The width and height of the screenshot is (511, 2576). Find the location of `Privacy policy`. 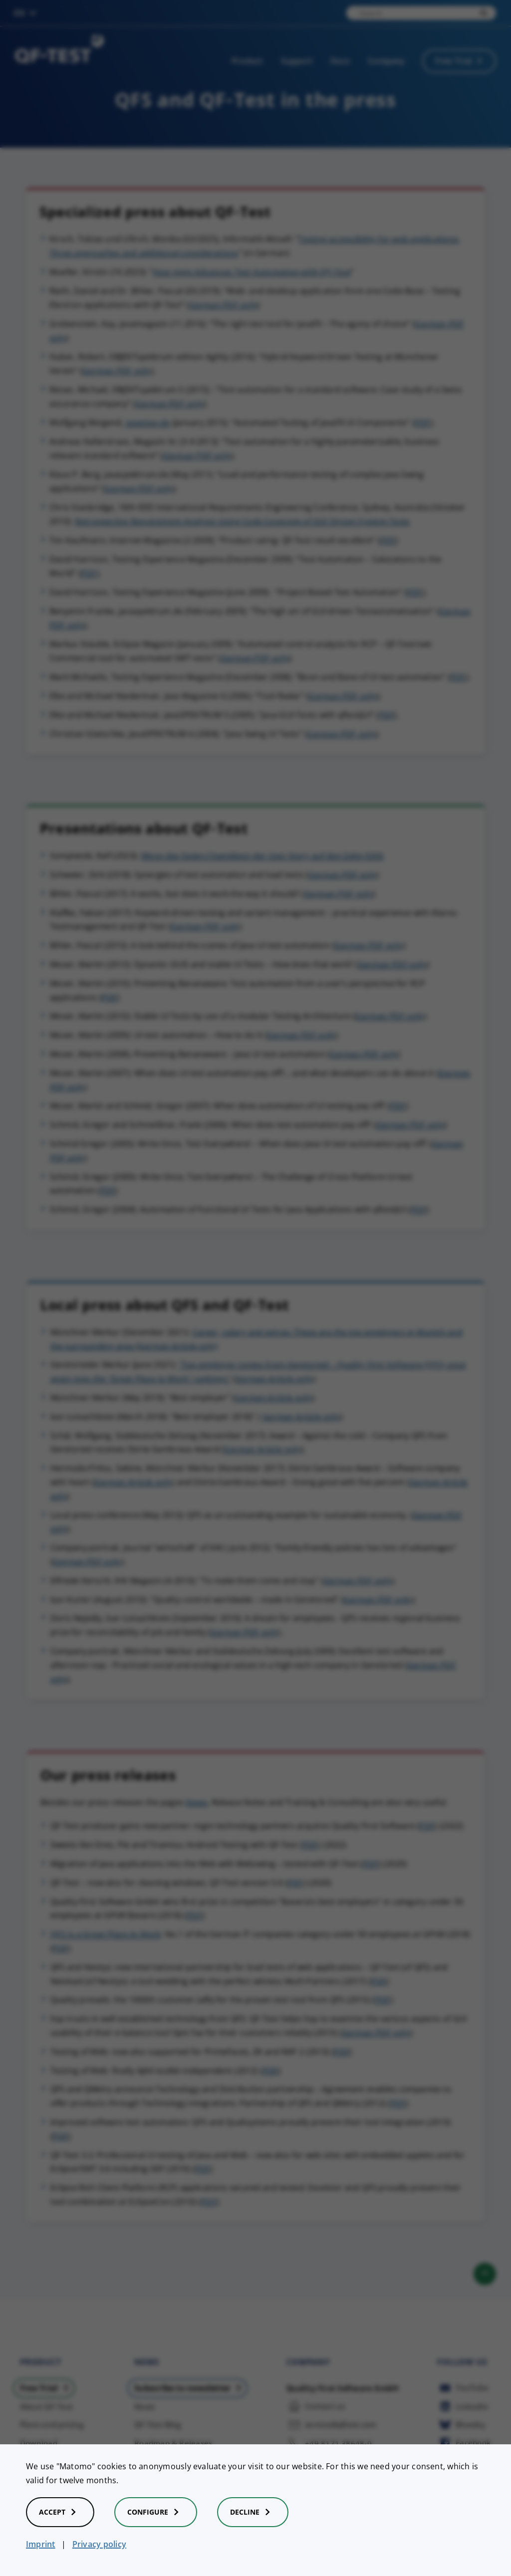

Privacy policy is located at coordinates (99, 2544).